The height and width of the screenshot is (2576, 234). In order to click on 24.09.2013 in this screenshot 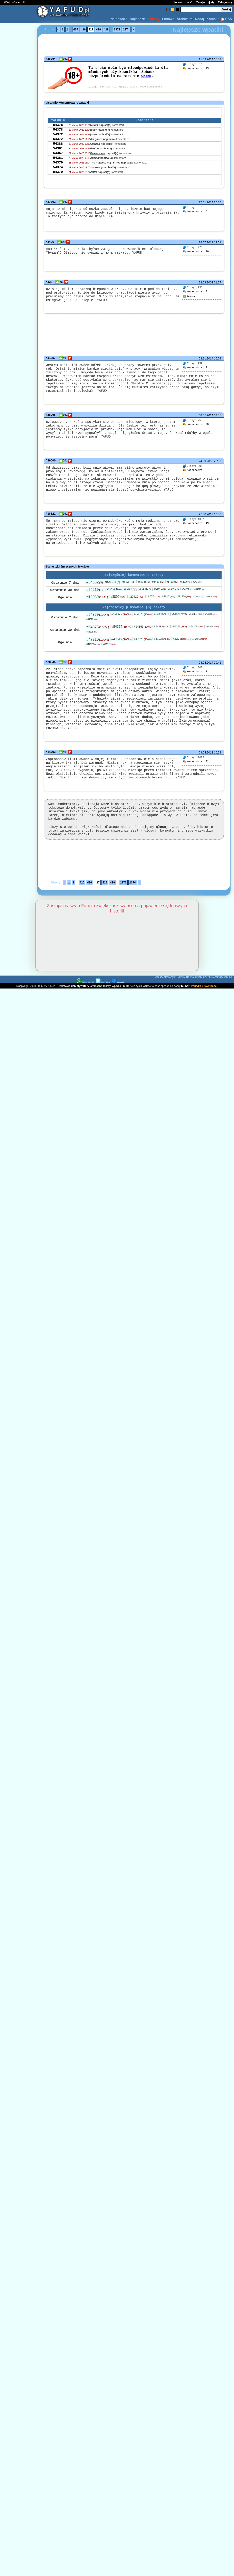, I will do `click(206, 475)`.